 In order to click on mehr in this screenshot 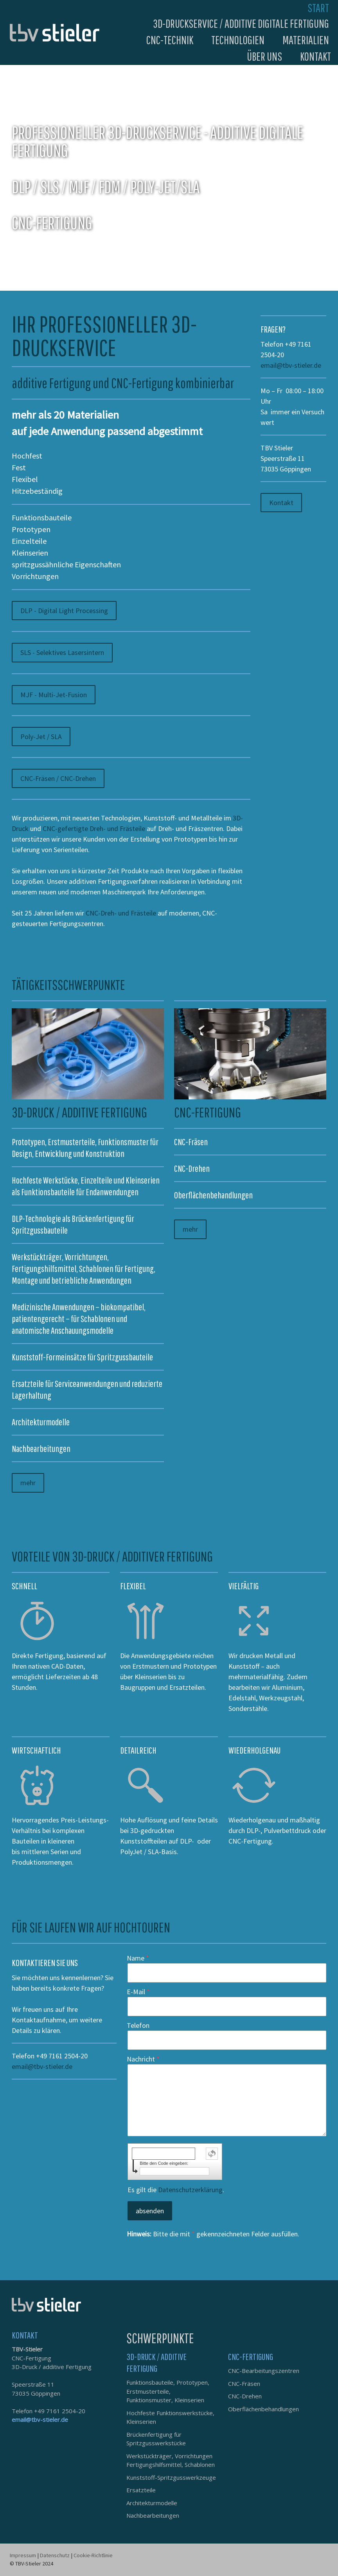, I will do `click(28, 1482)`.